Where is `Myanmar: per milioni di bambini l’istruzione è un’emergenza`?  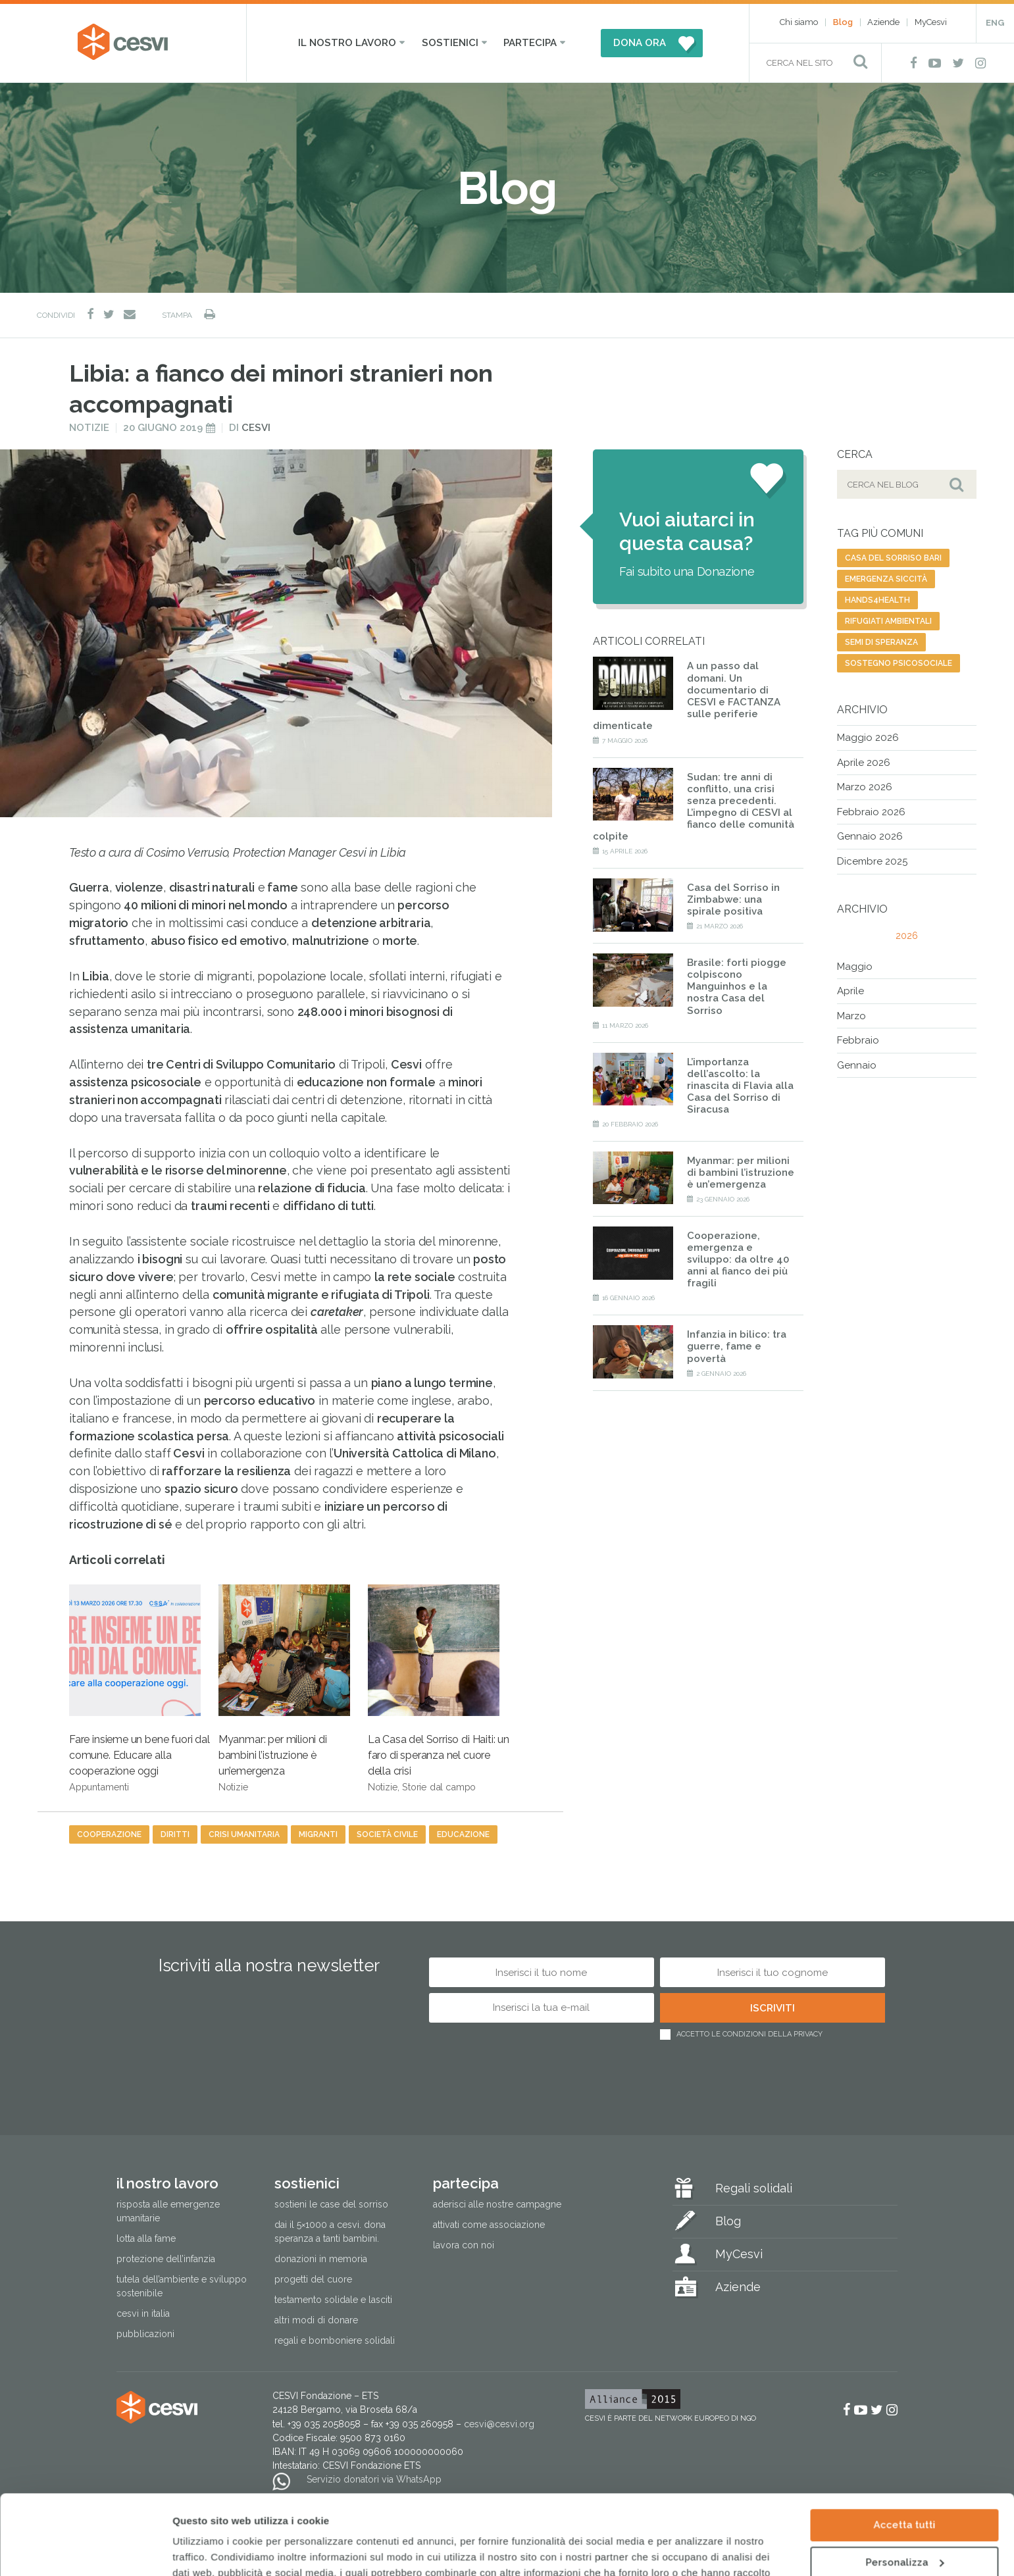
Myanmar: per milioni di bambini l’istruzione è un’emergenza is located at coordinates (284, 1688).